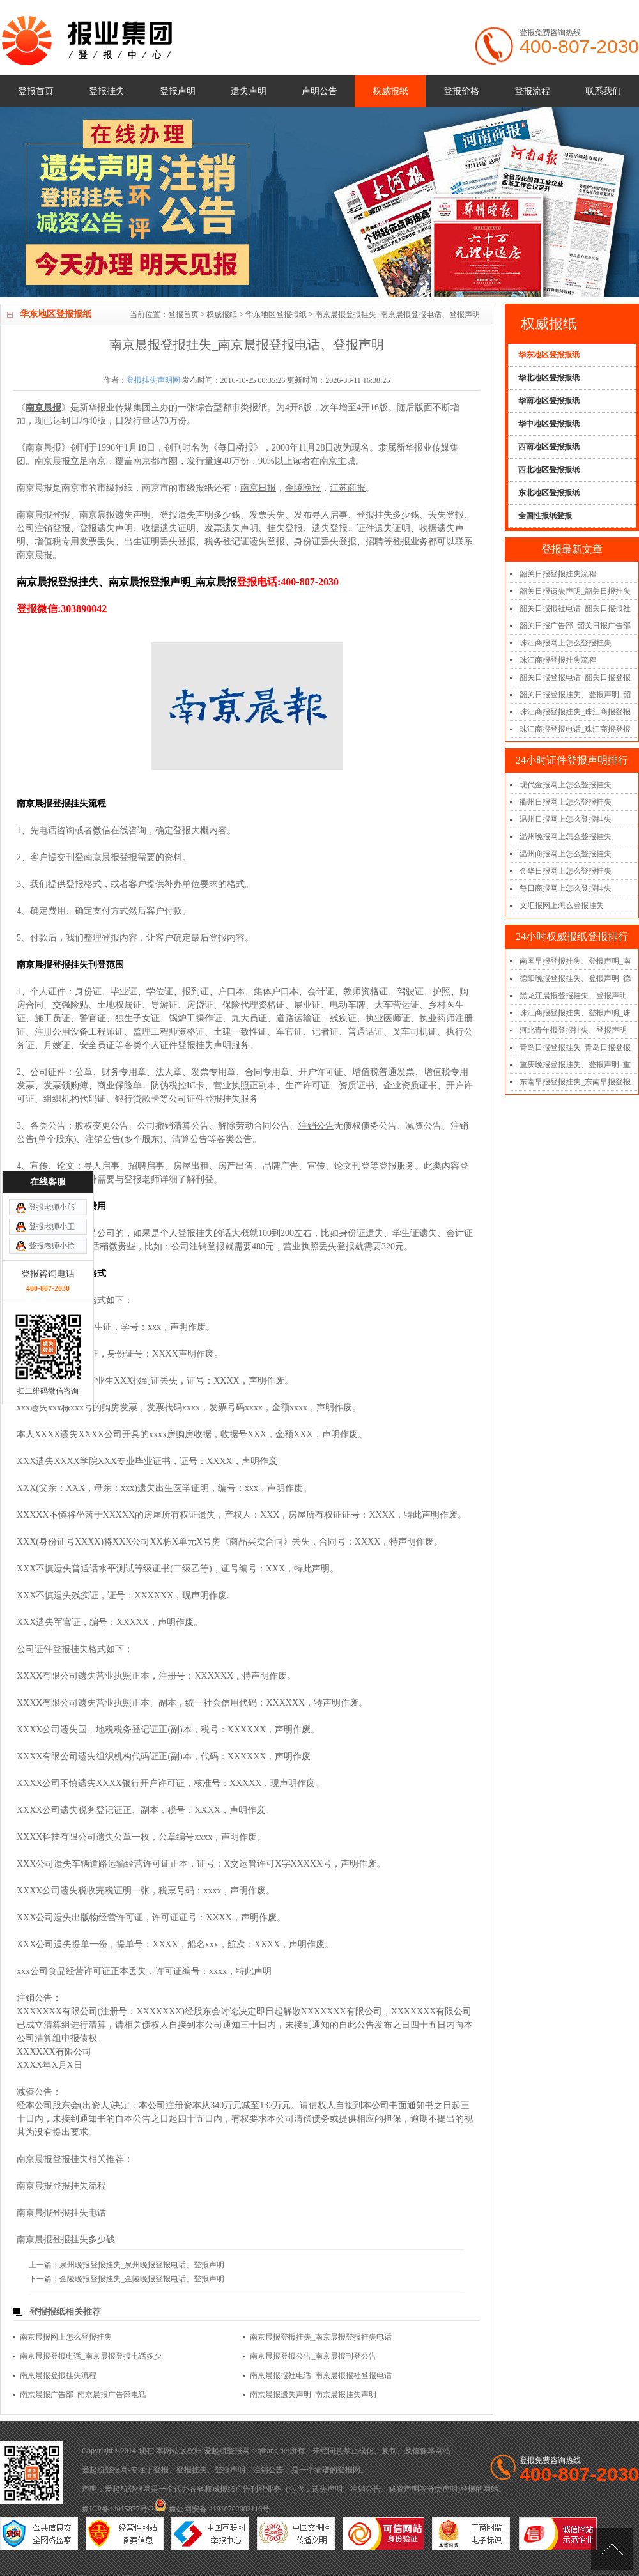 This screenshot has height=2576, width=639. What do you see at coordinates (313, 2394) in the screenshot?
I see `南京晨报遗失声明_南京晨报挂失声明` at bounding box center [313, 2394].